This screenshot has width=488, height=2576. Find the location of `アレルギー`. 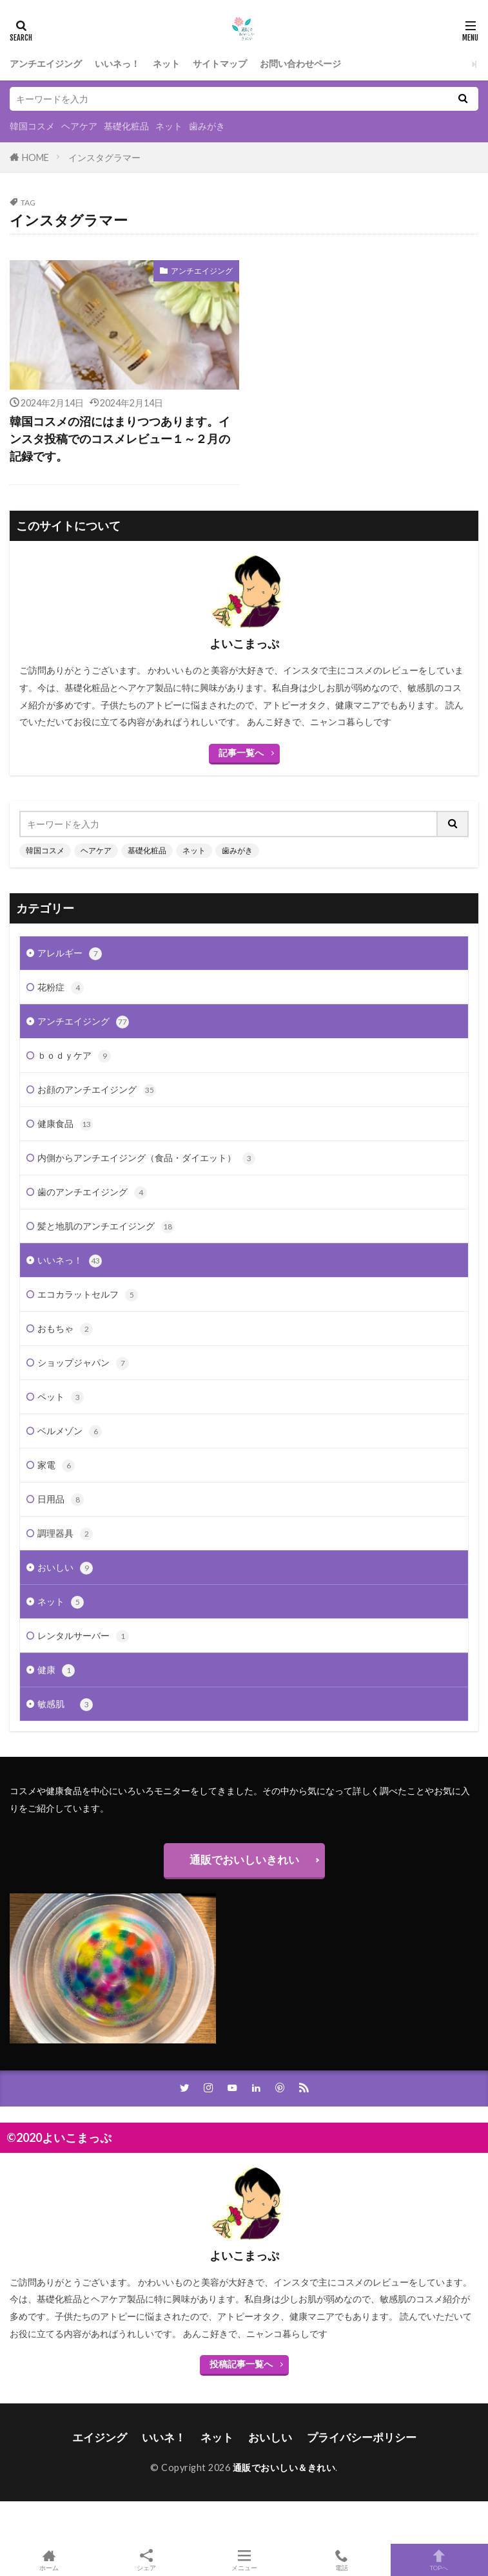

アレルギー is located at coordinates (69, 953).